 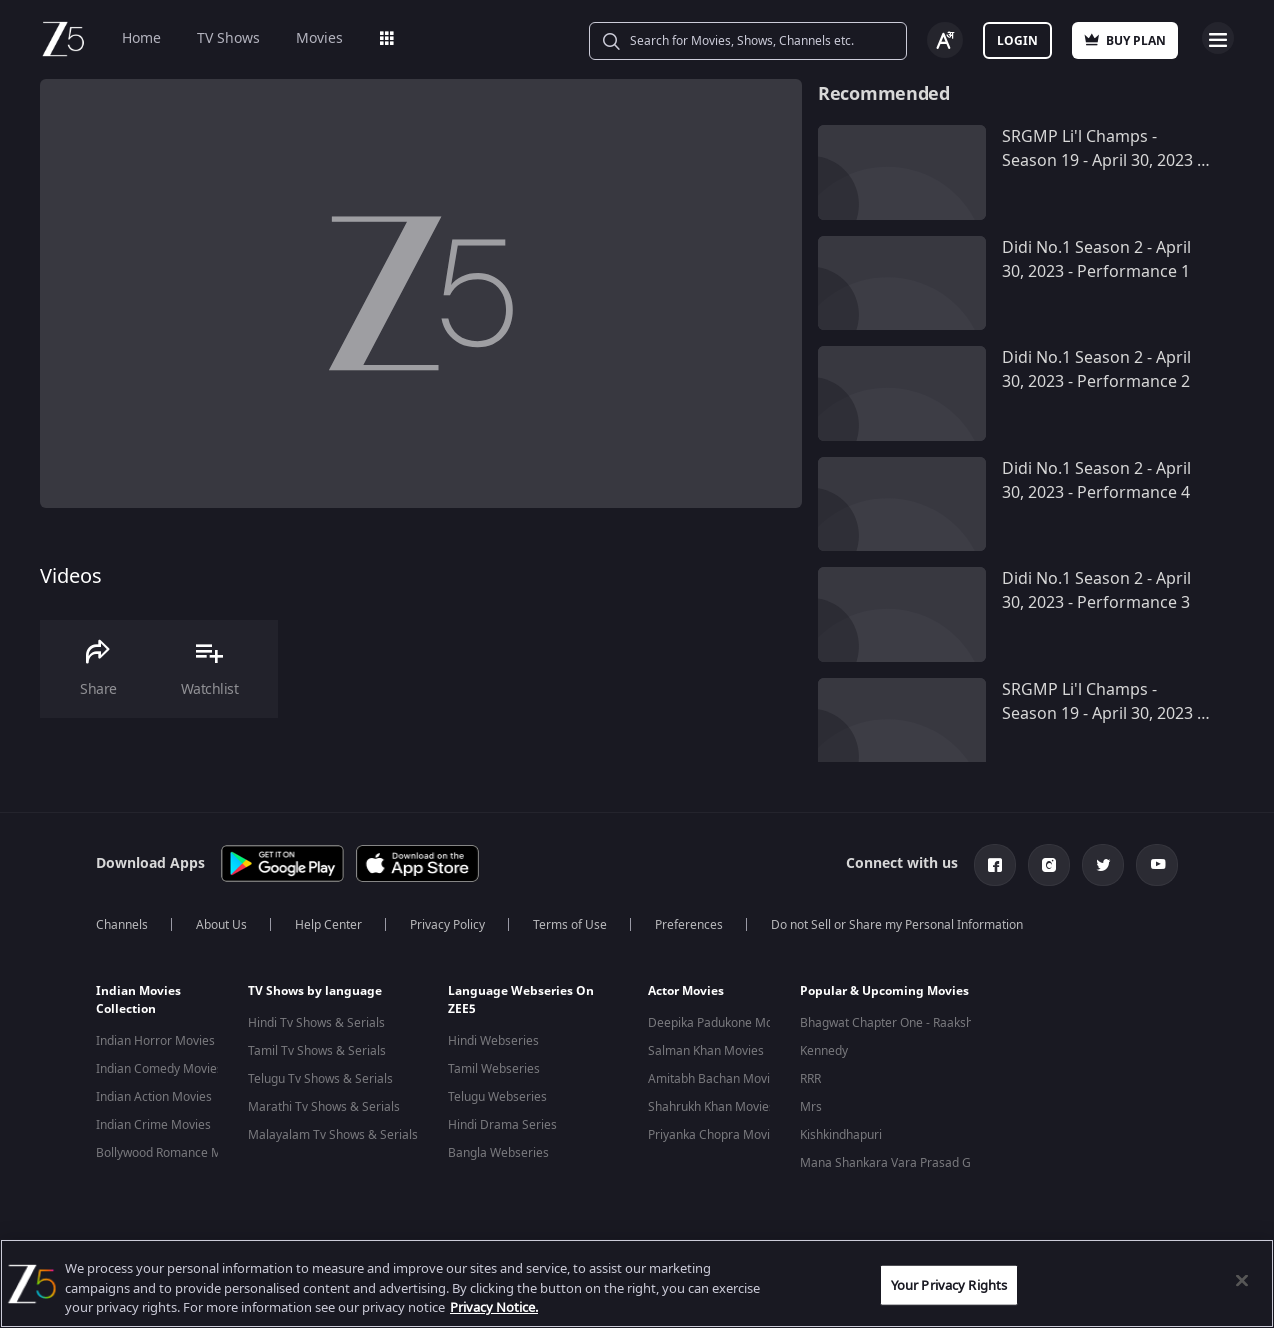 I want to click on Bollywood Romance Movies, so click(x=173, y=1153).